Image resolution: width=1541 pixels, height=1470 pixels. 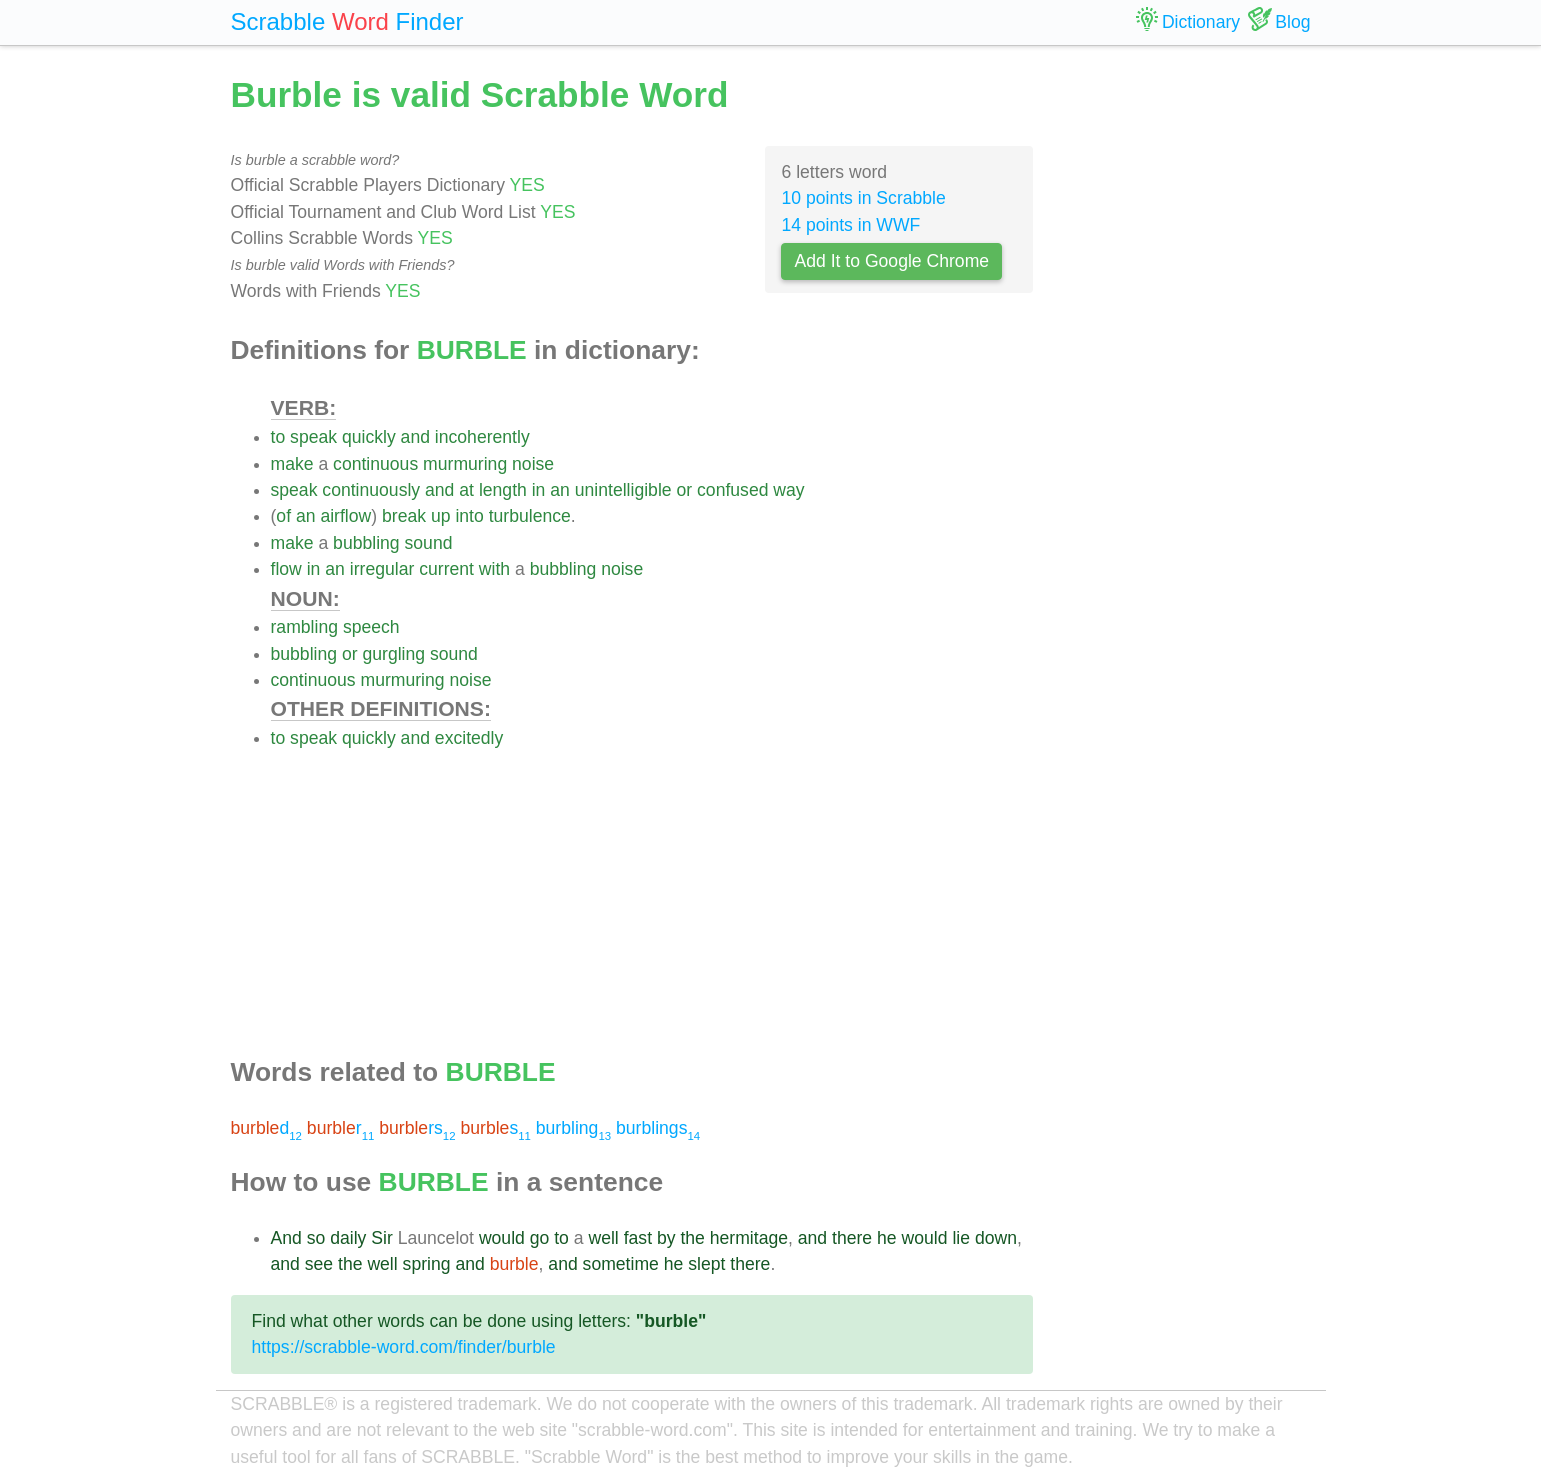 I want to click on the, so click(x=692, y=1238).